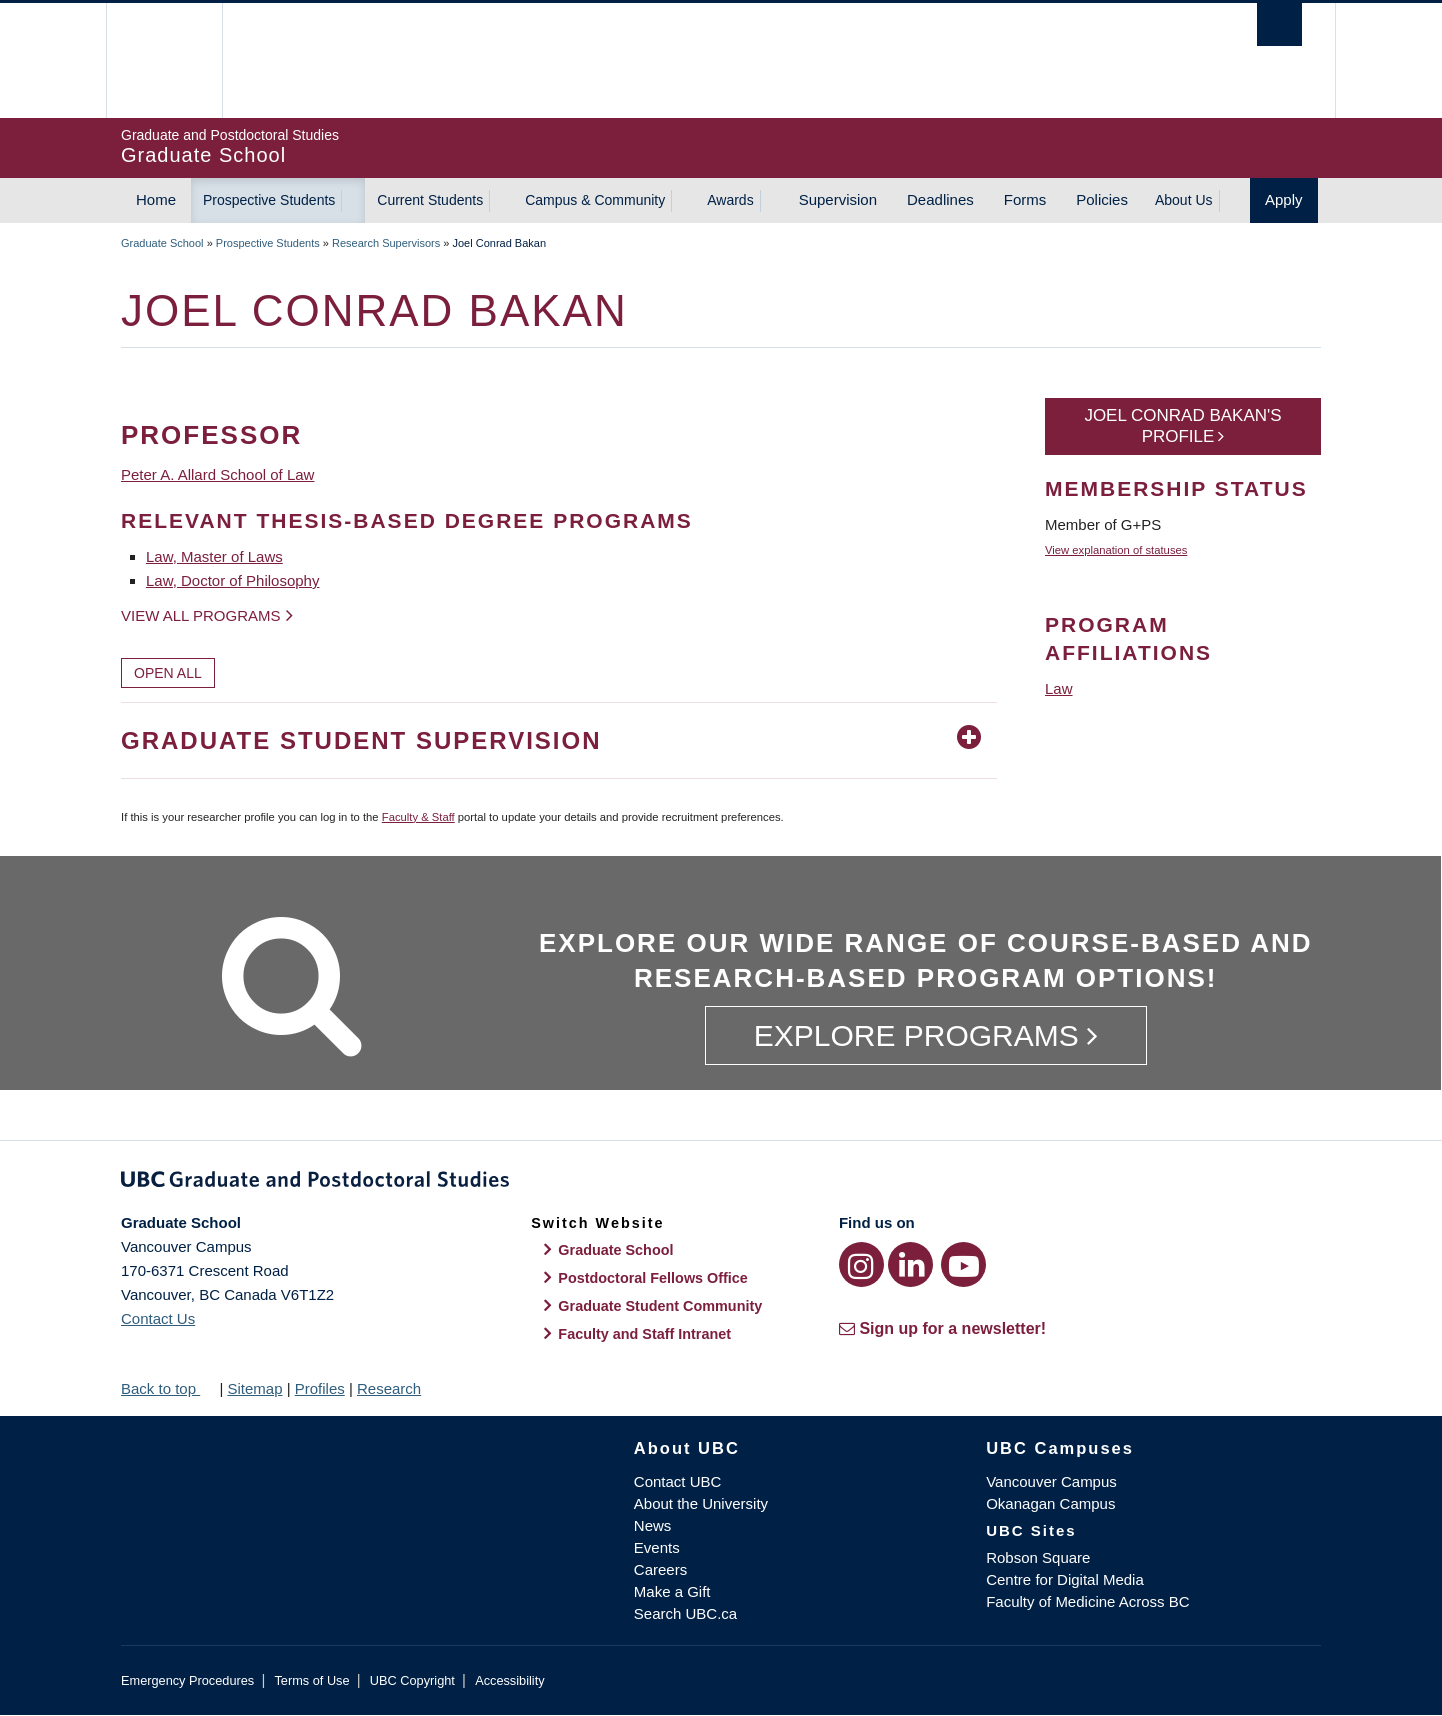 This screenshot has width=1442, height=1716. Describe the element at coordinates (1116, 550) in the screenshot. I see `View explanation of statuses` at that location.